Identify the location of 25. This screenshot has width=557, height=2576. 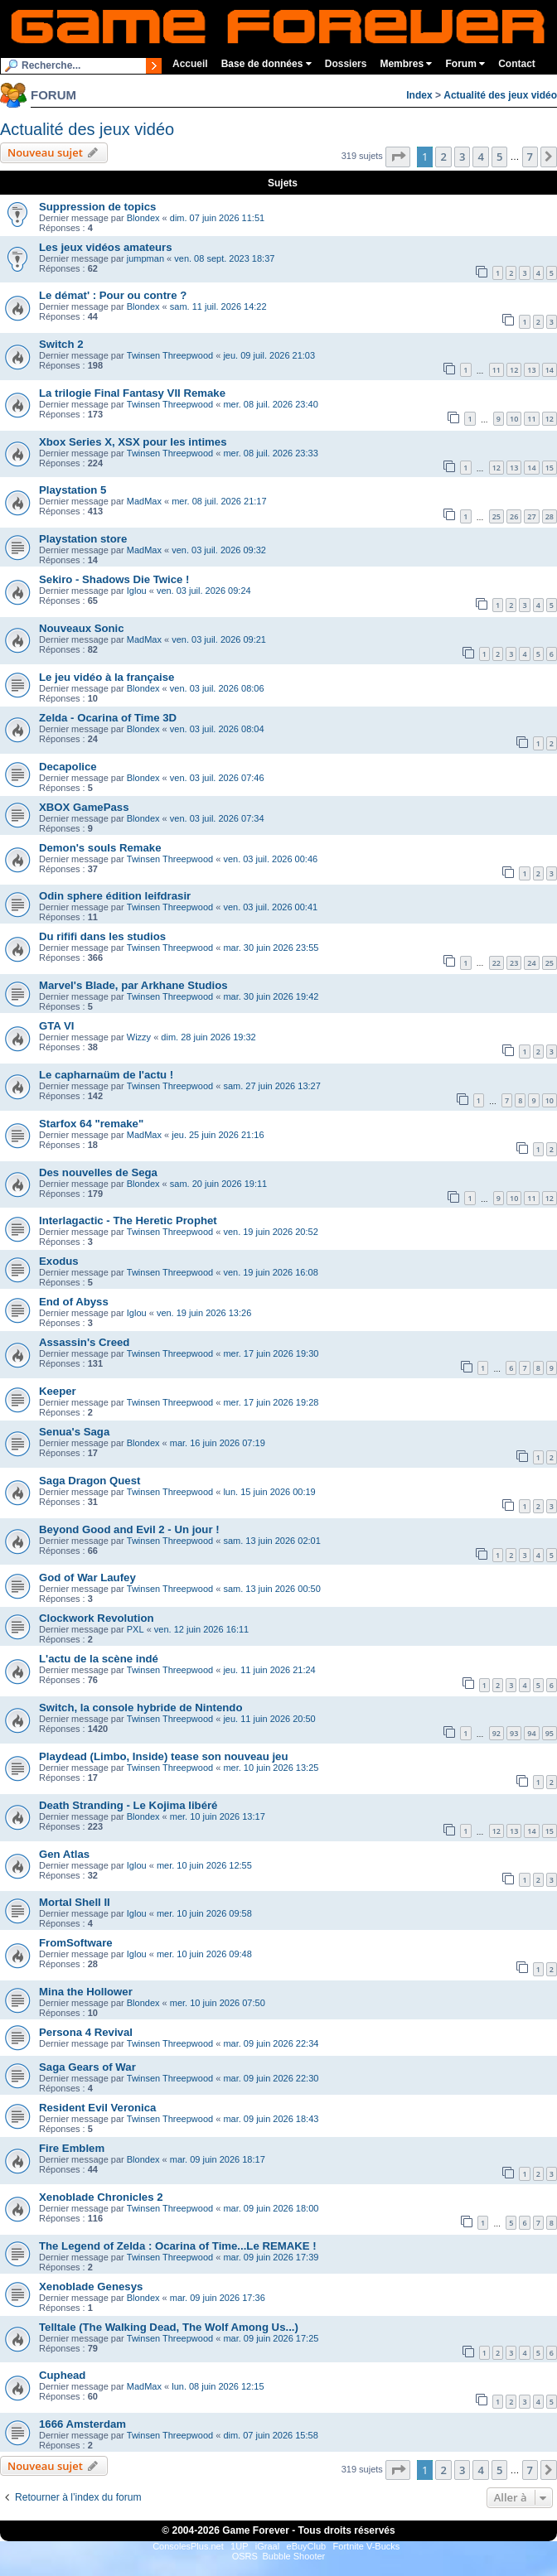
(496, 516).